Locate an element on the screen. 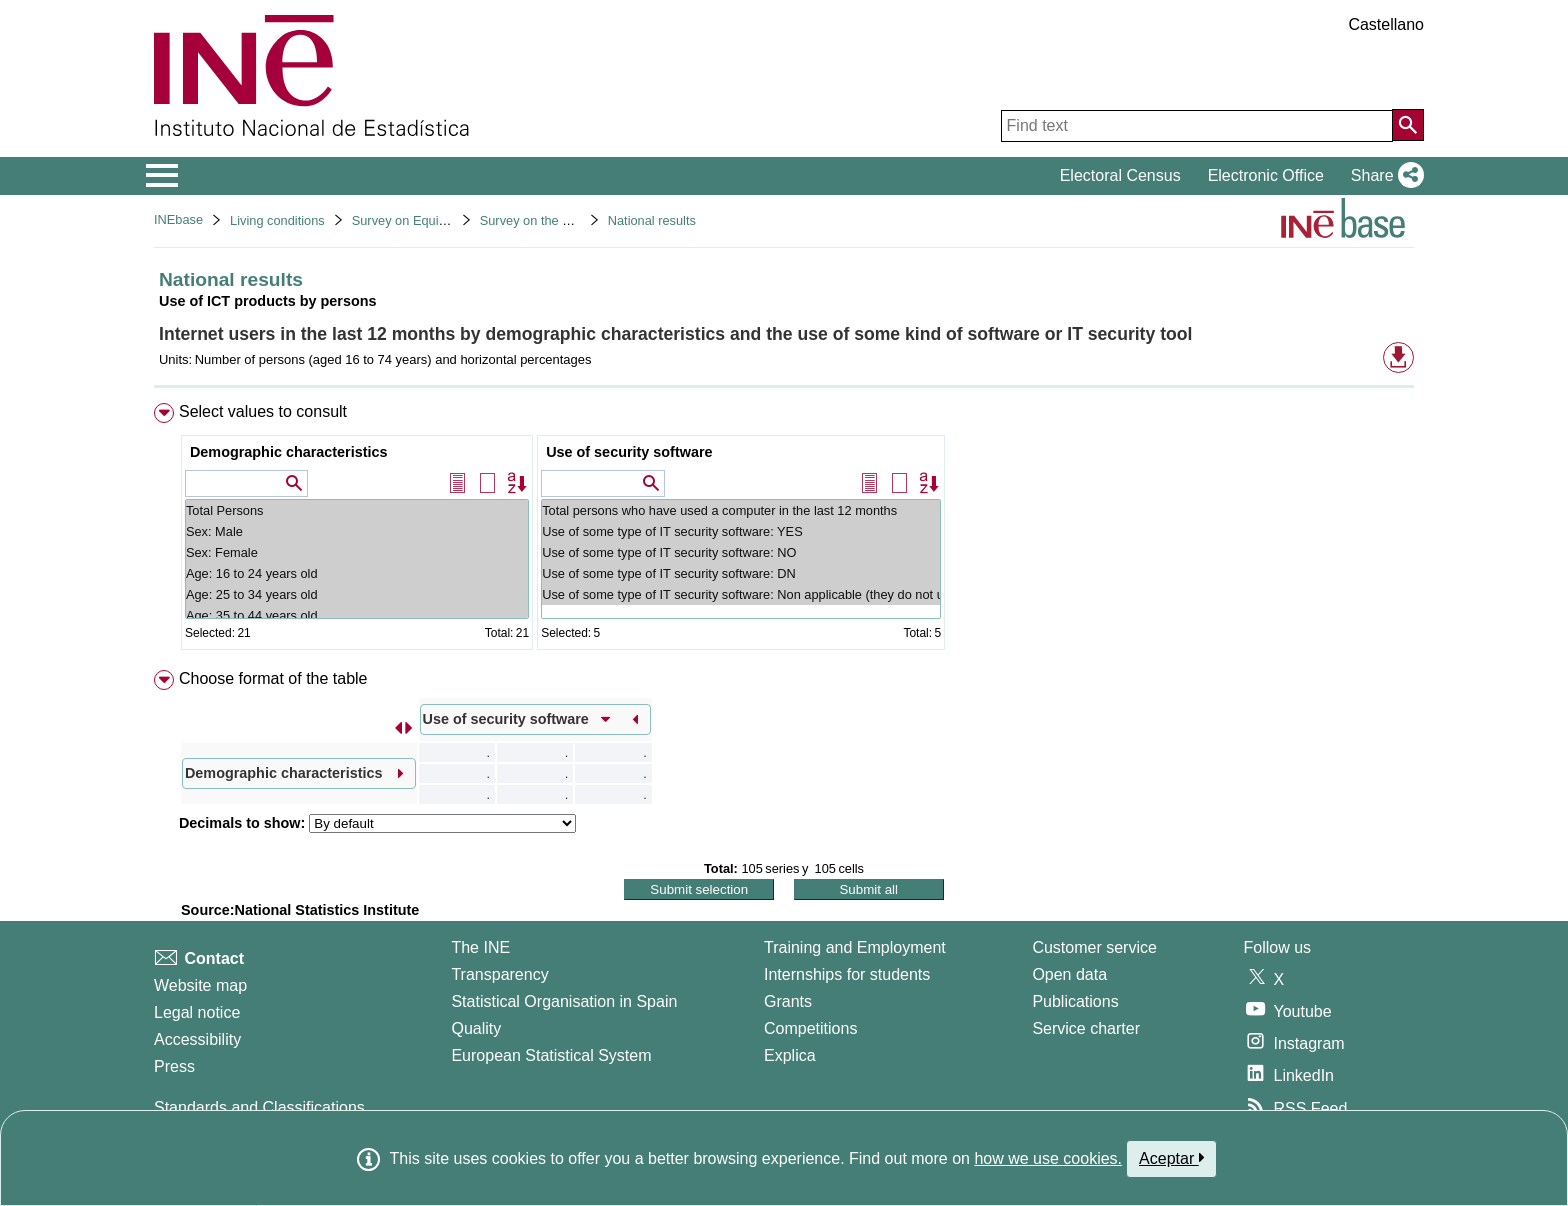 This screenshot has height=1206, width=1568. Age: 25 to 34 years old is located at coordinates (357, 594).